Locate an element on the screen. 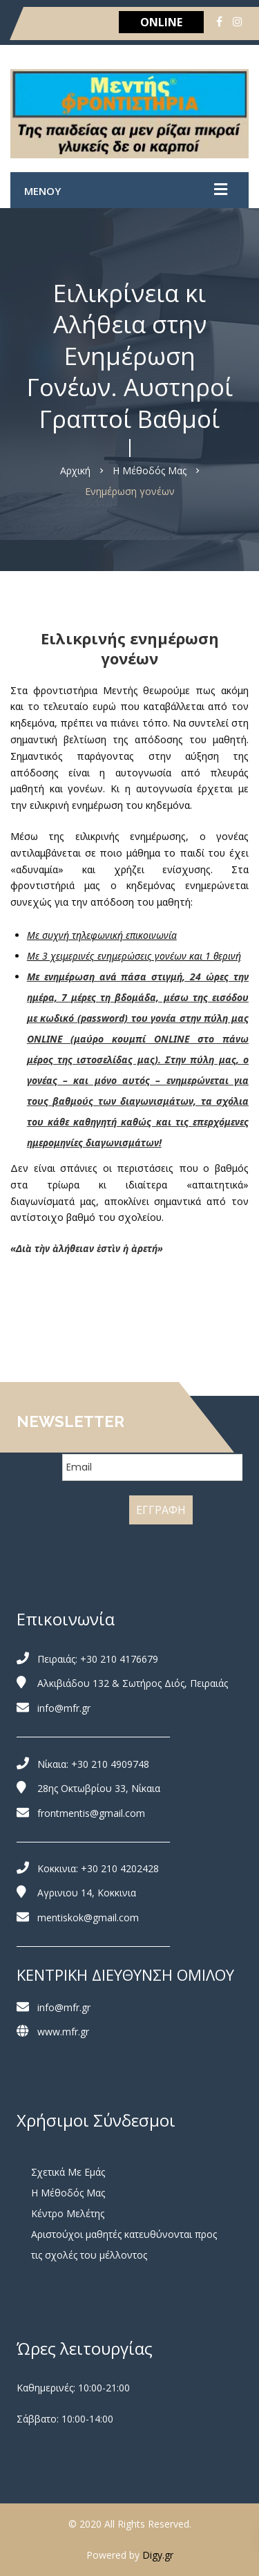  +30 210 4176679 is located at coordinates (119, 1658).